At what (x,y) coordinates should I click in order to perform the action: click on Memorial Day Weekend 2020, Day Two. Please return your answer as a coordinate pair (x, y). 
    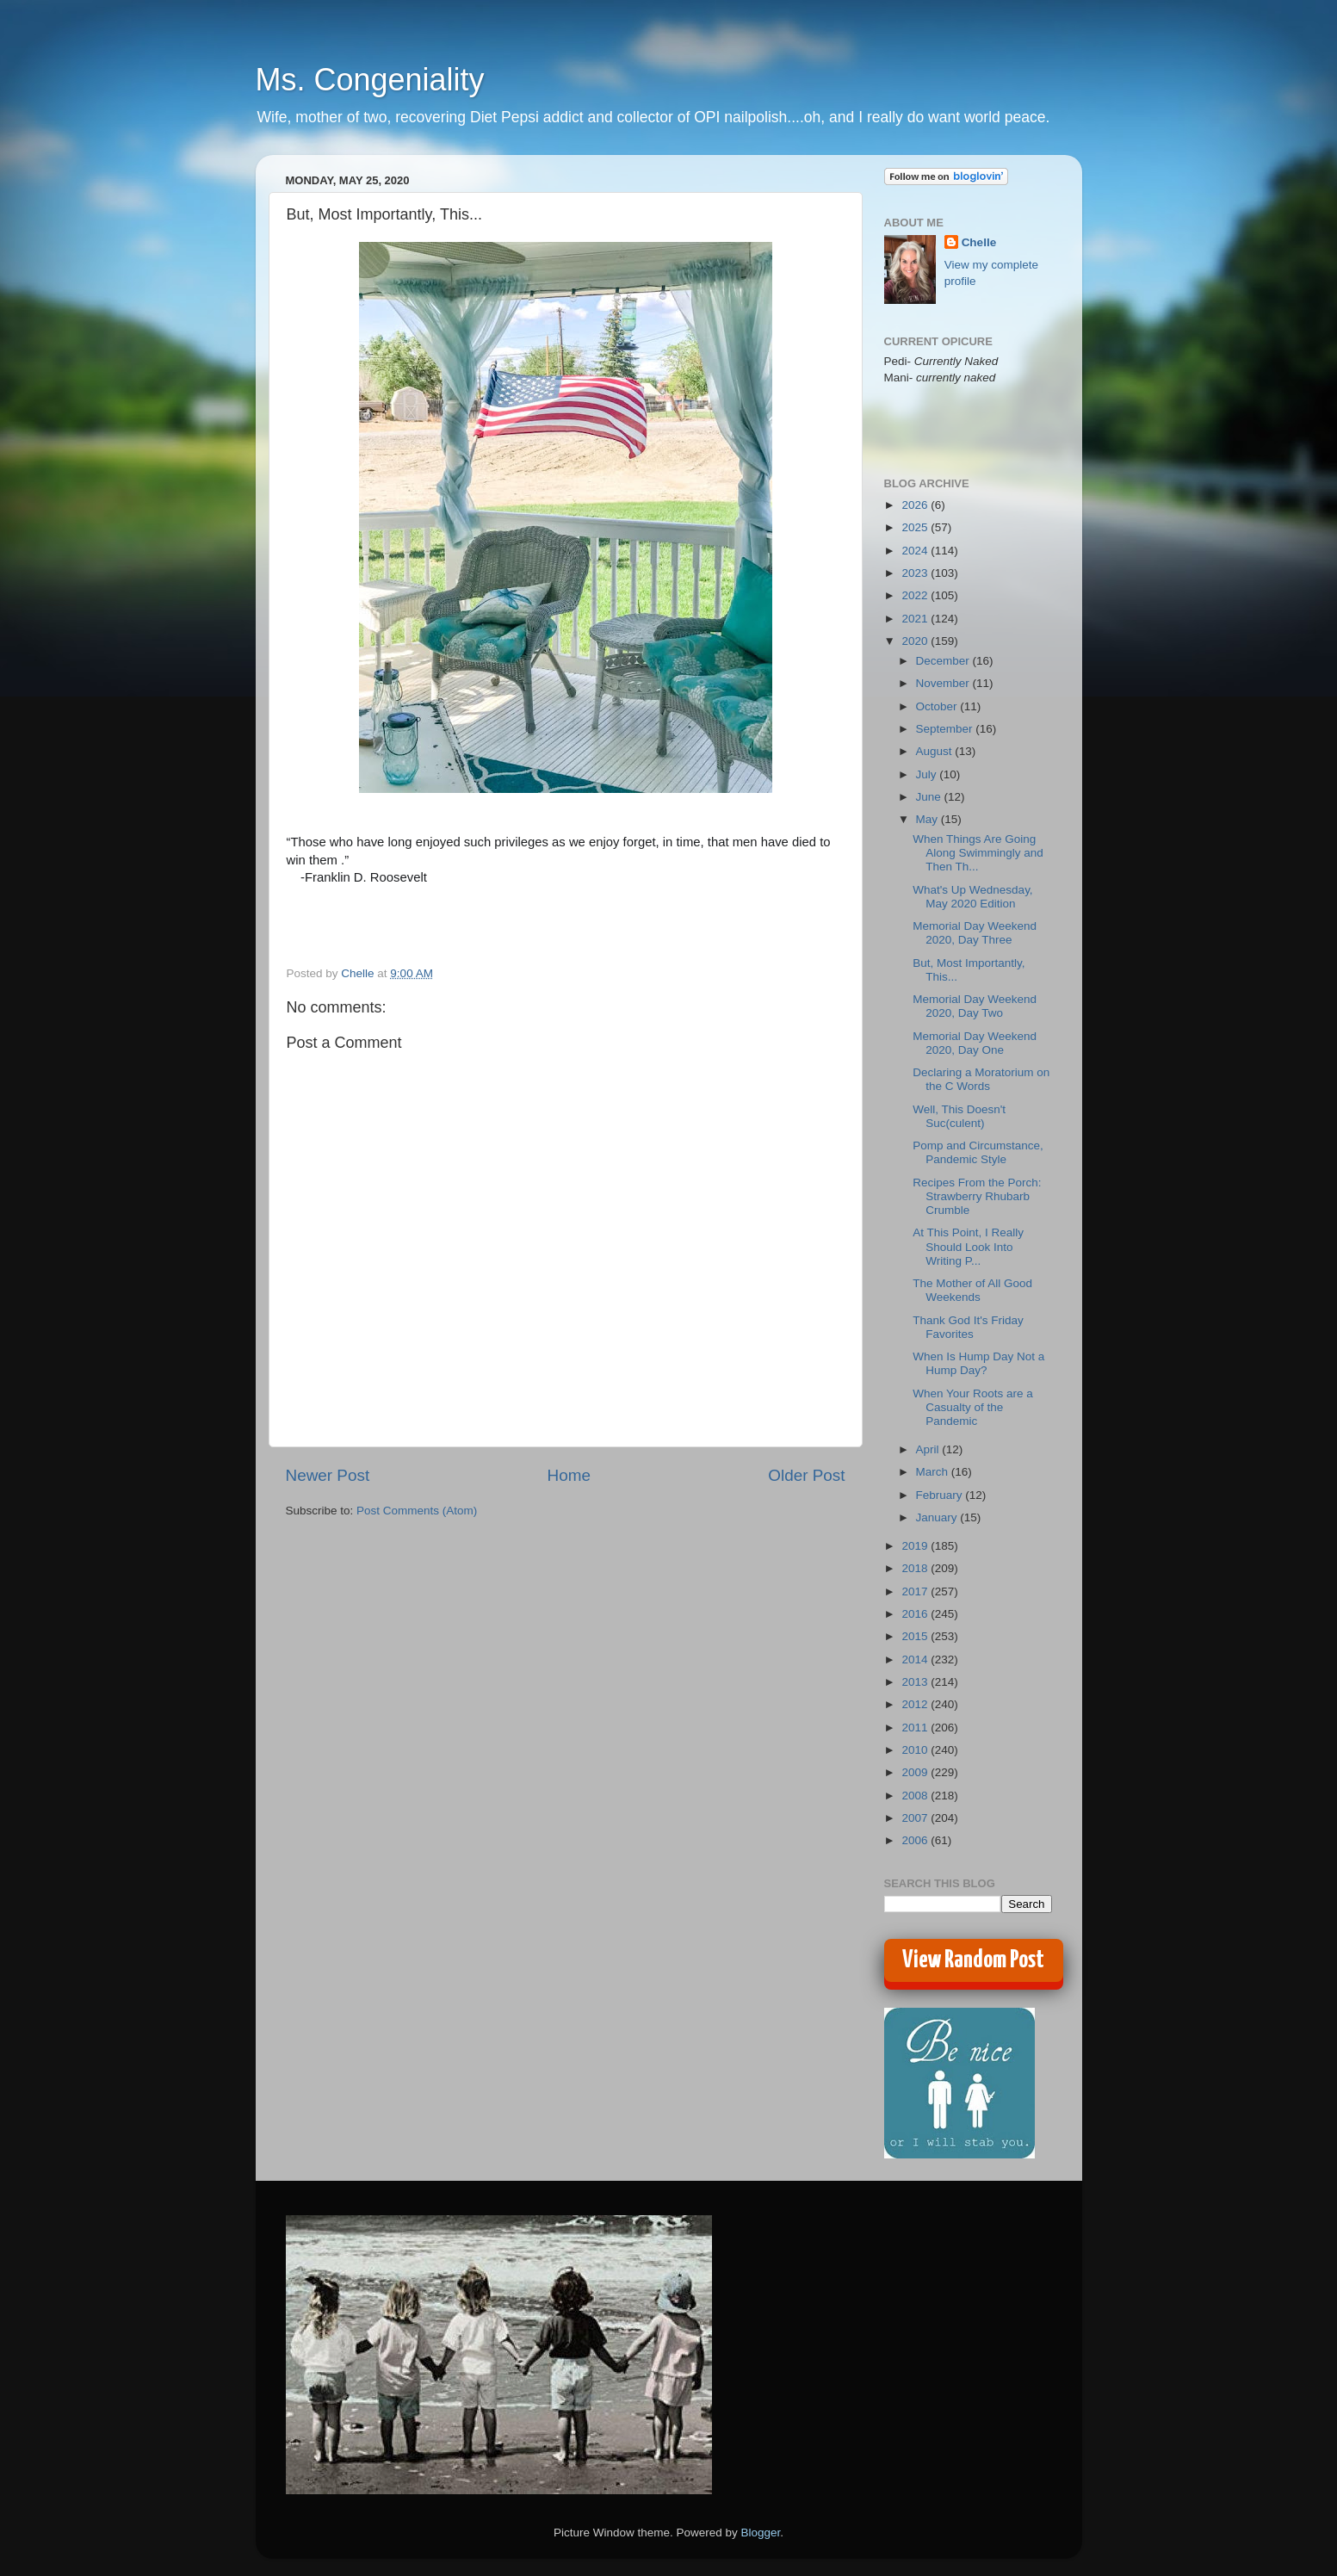
    Looking at the image, I should click on (975, 1006).